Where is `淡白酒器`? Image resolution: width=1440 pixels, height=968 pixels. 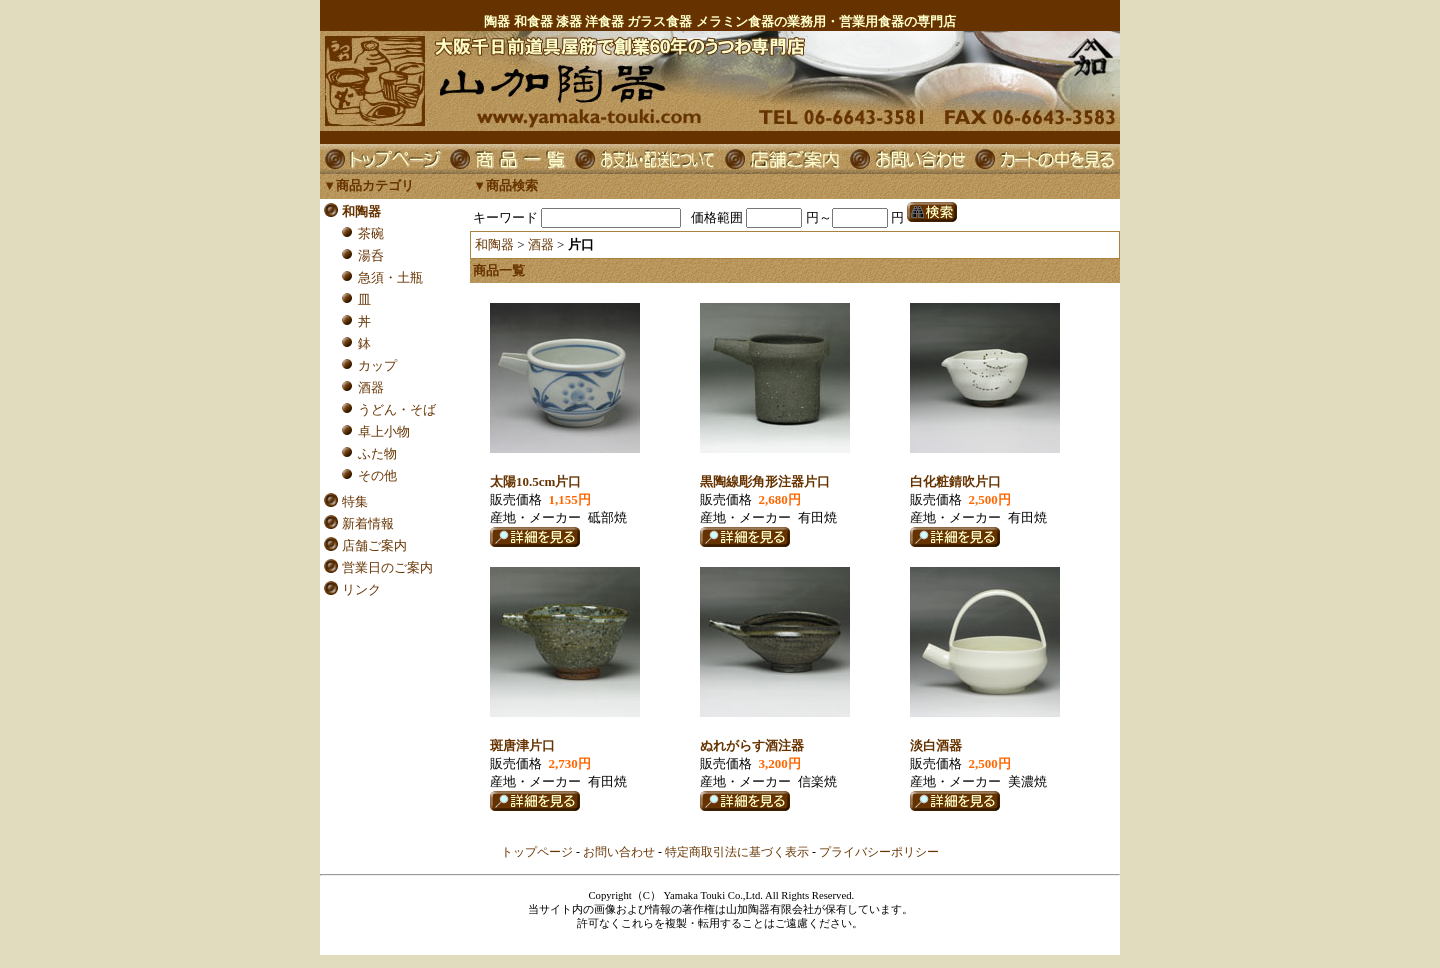
淡白酒器 is located at coordinates (936, 745).